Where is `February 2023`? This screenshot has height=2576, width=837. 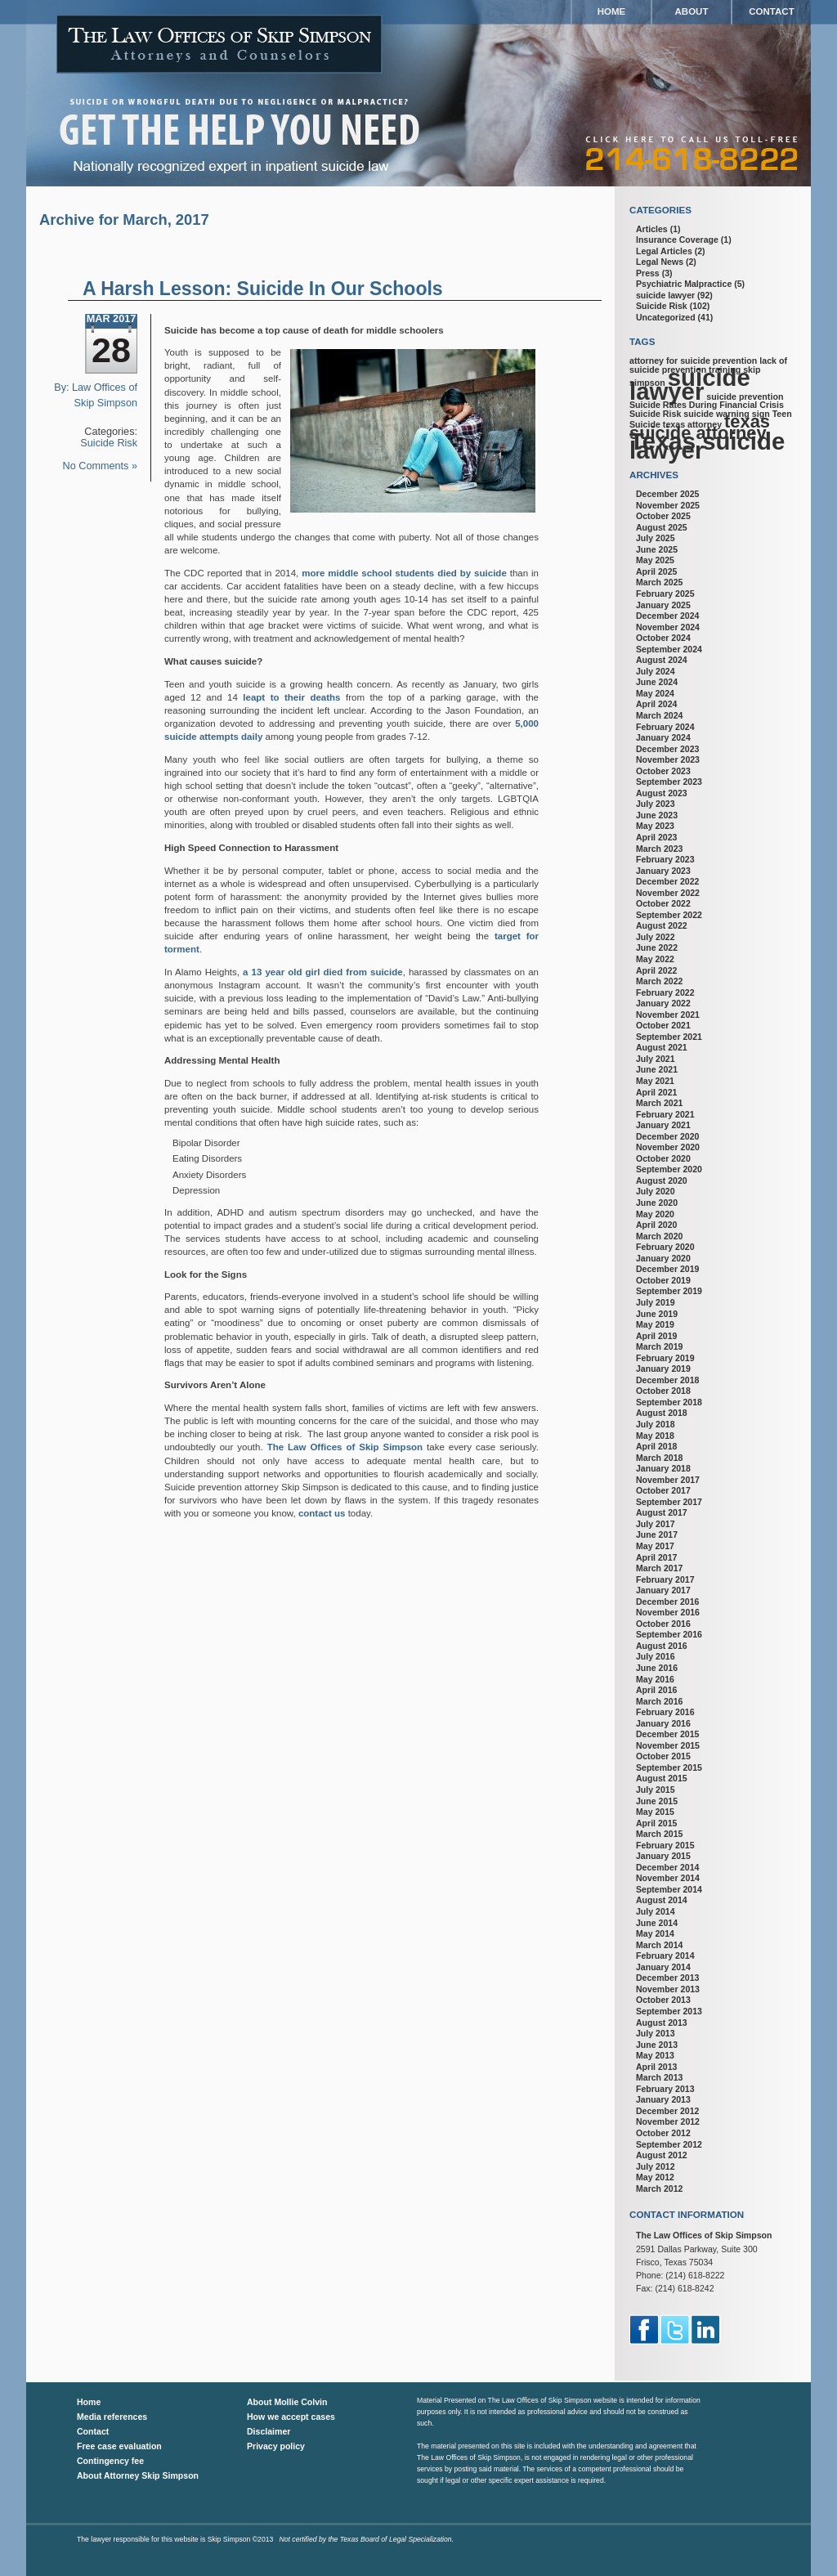
February 2023 is located at coordinates (665, 859).